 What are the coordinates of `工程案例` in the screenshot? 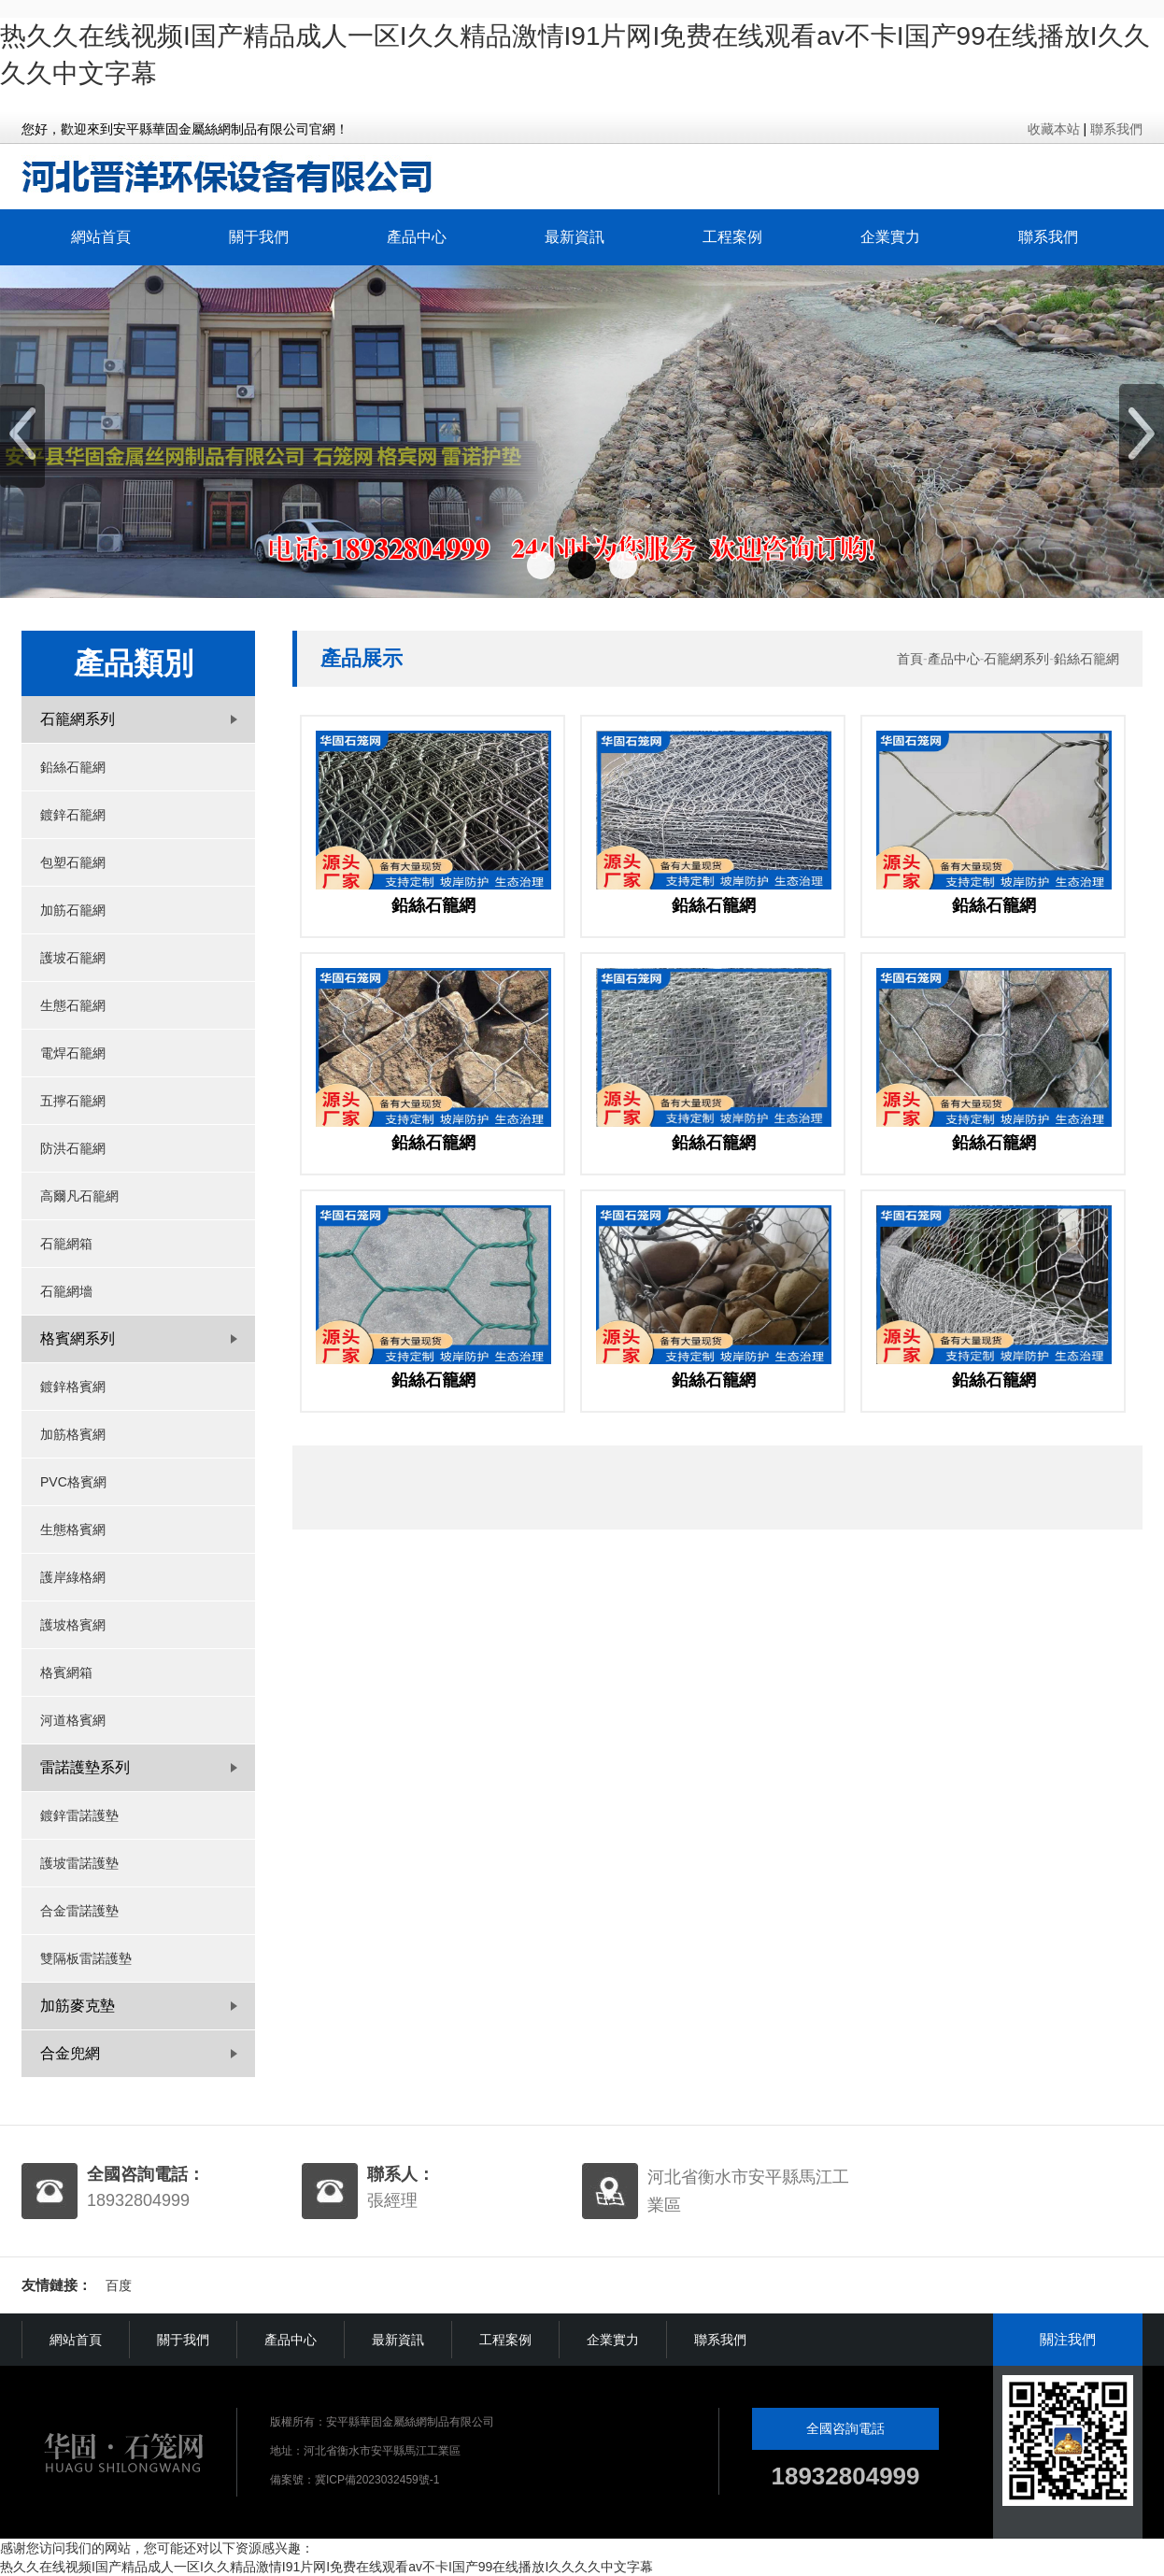 It's located at (732, 237).